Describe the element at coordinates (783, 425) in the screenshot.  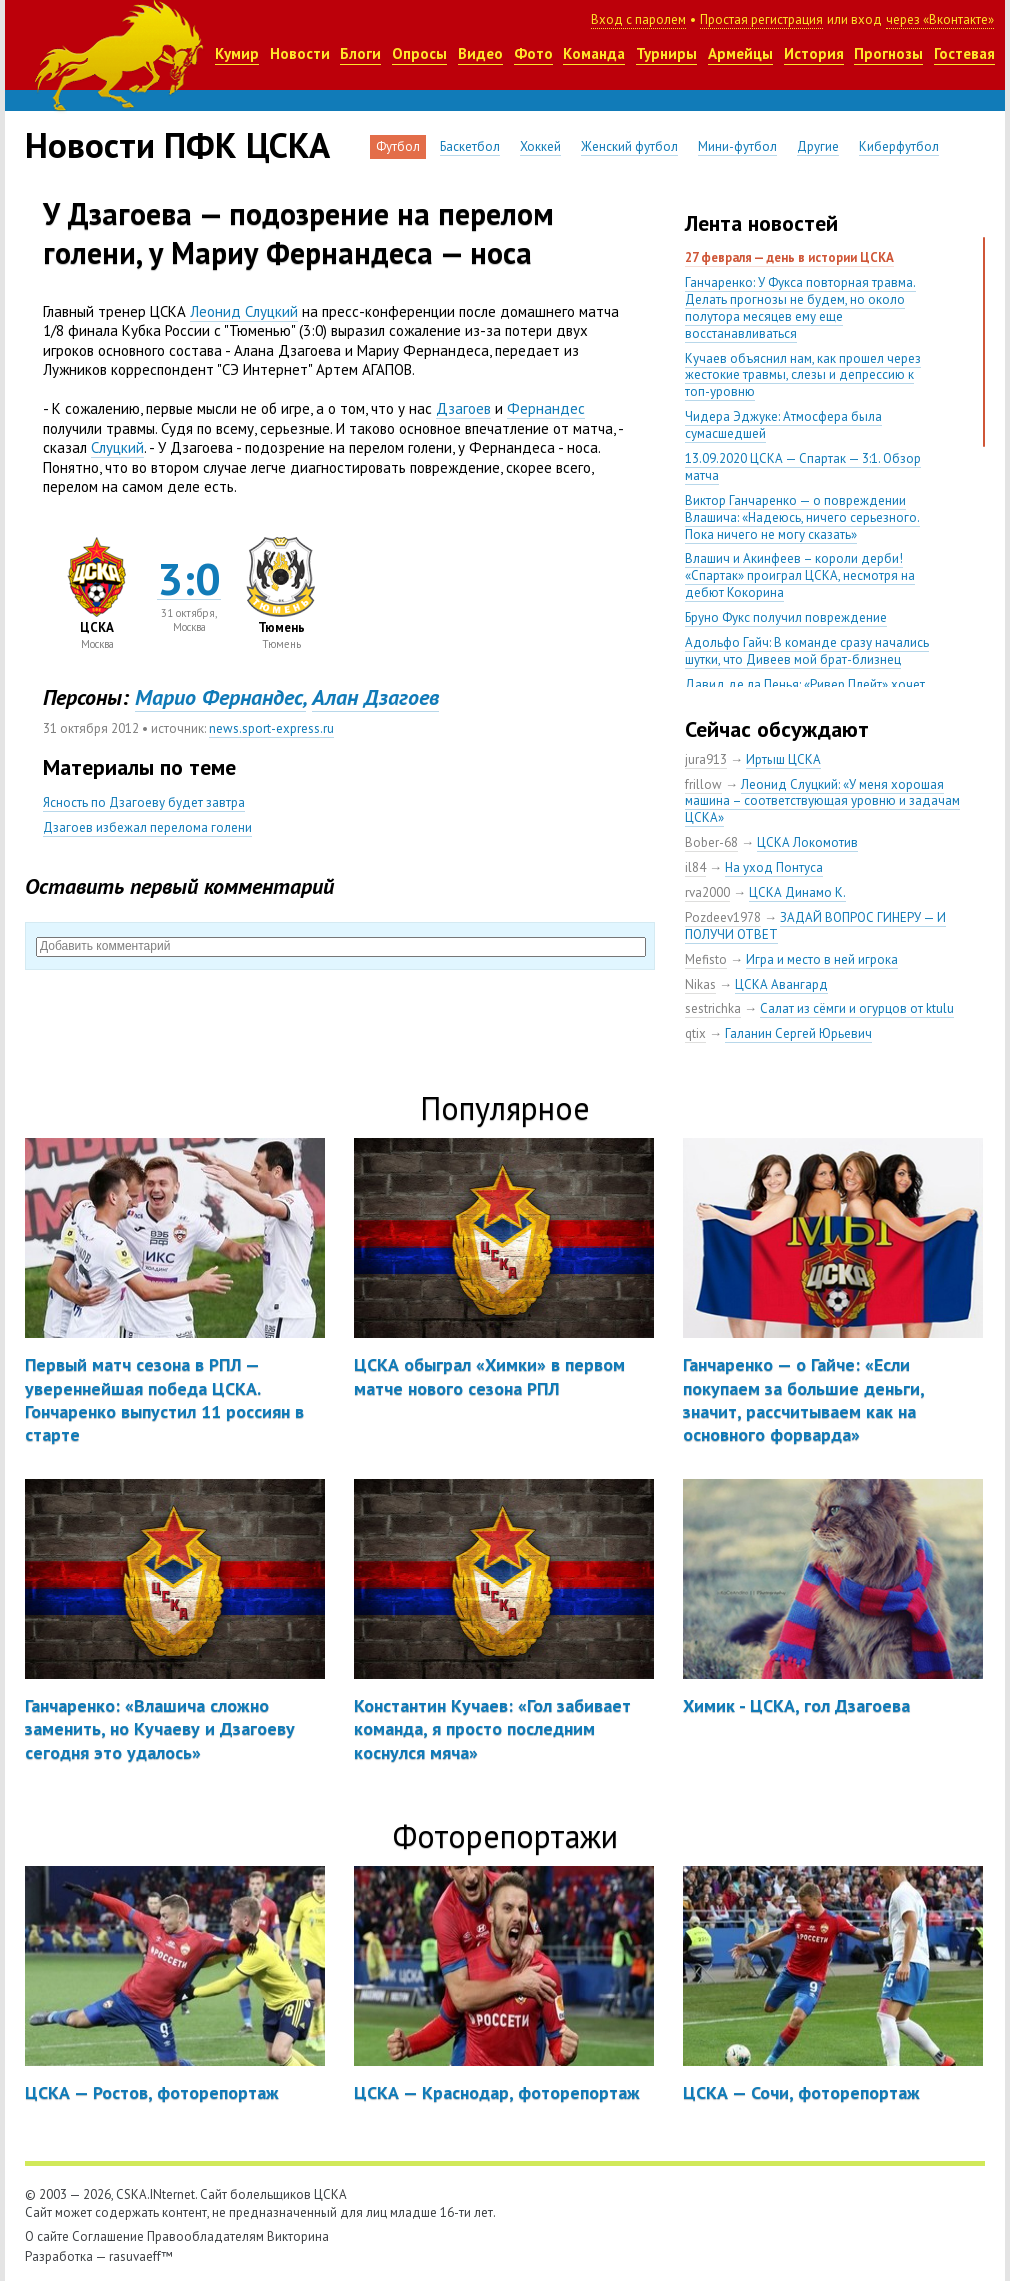
I see `Чидера Эджуке: Атмосфера была сумасшедшей` at that location.